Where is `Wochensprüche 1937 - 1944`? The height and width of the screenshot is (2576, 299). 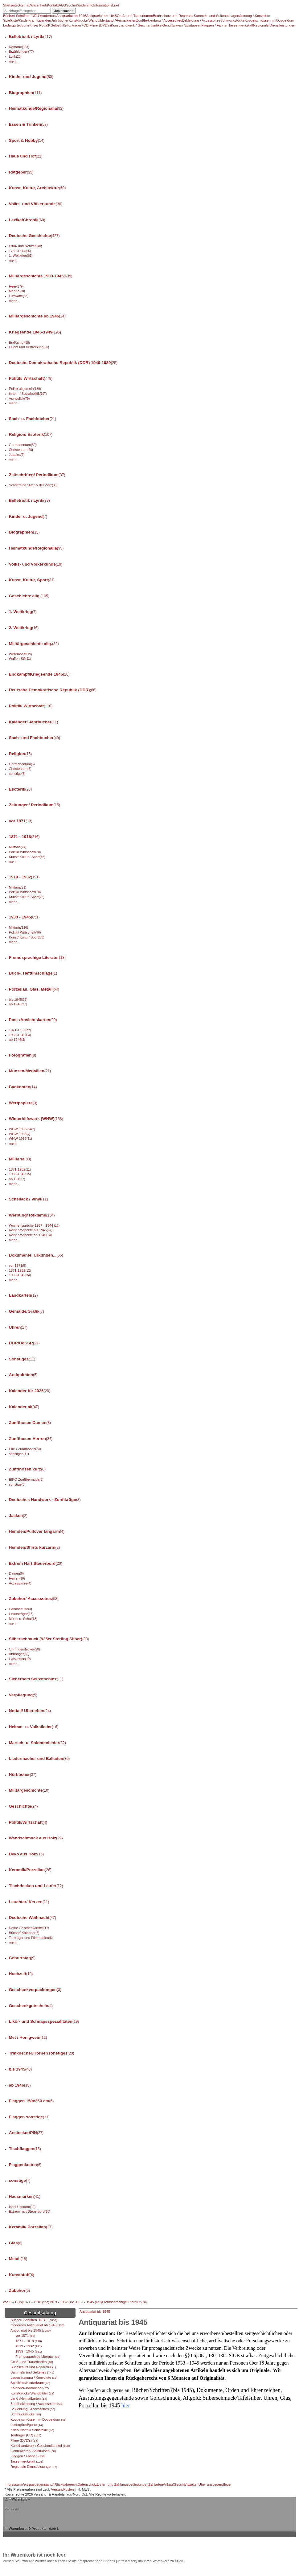
Wochensprüche 1937 - 1944 is located at coordinates (34, 1225).